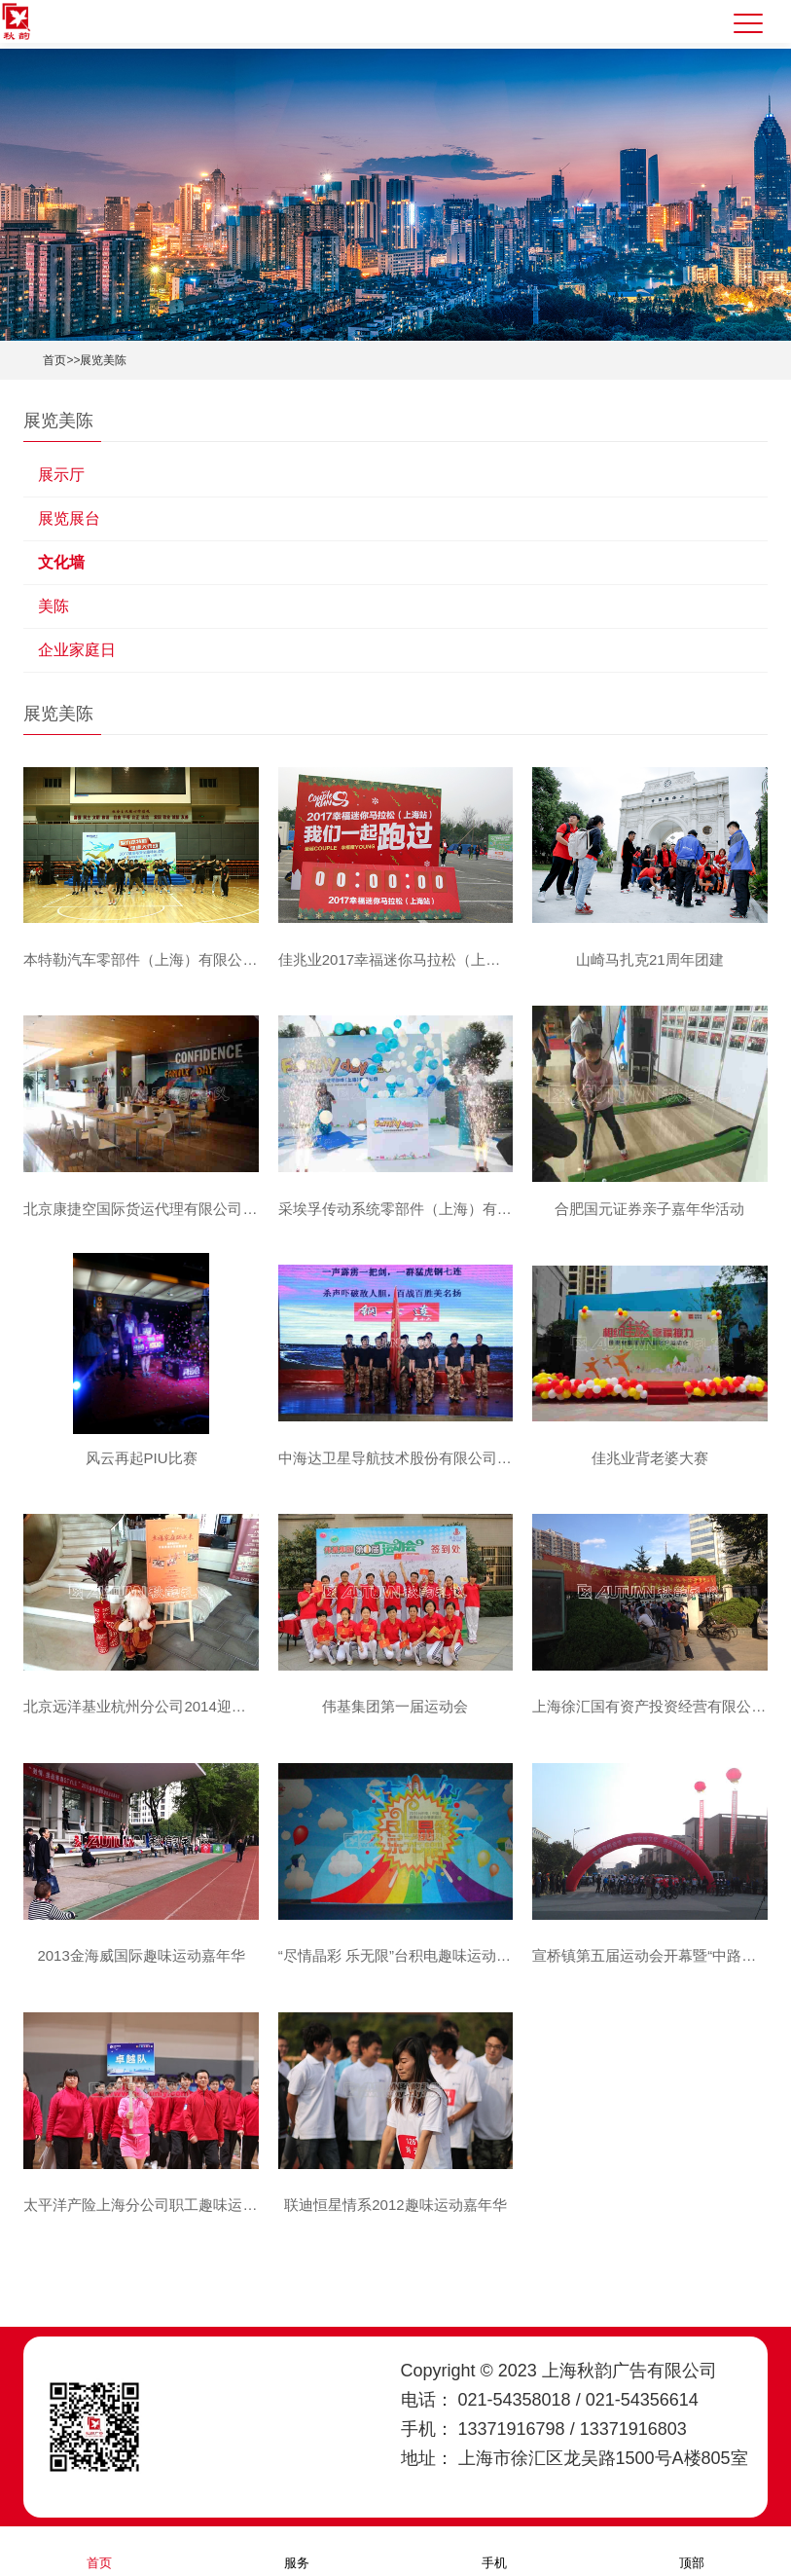 This screenshot has height=2576, width=791. Describe the element at coordinates (61, 562) in the screenshot. I see `文化墙` at that location.